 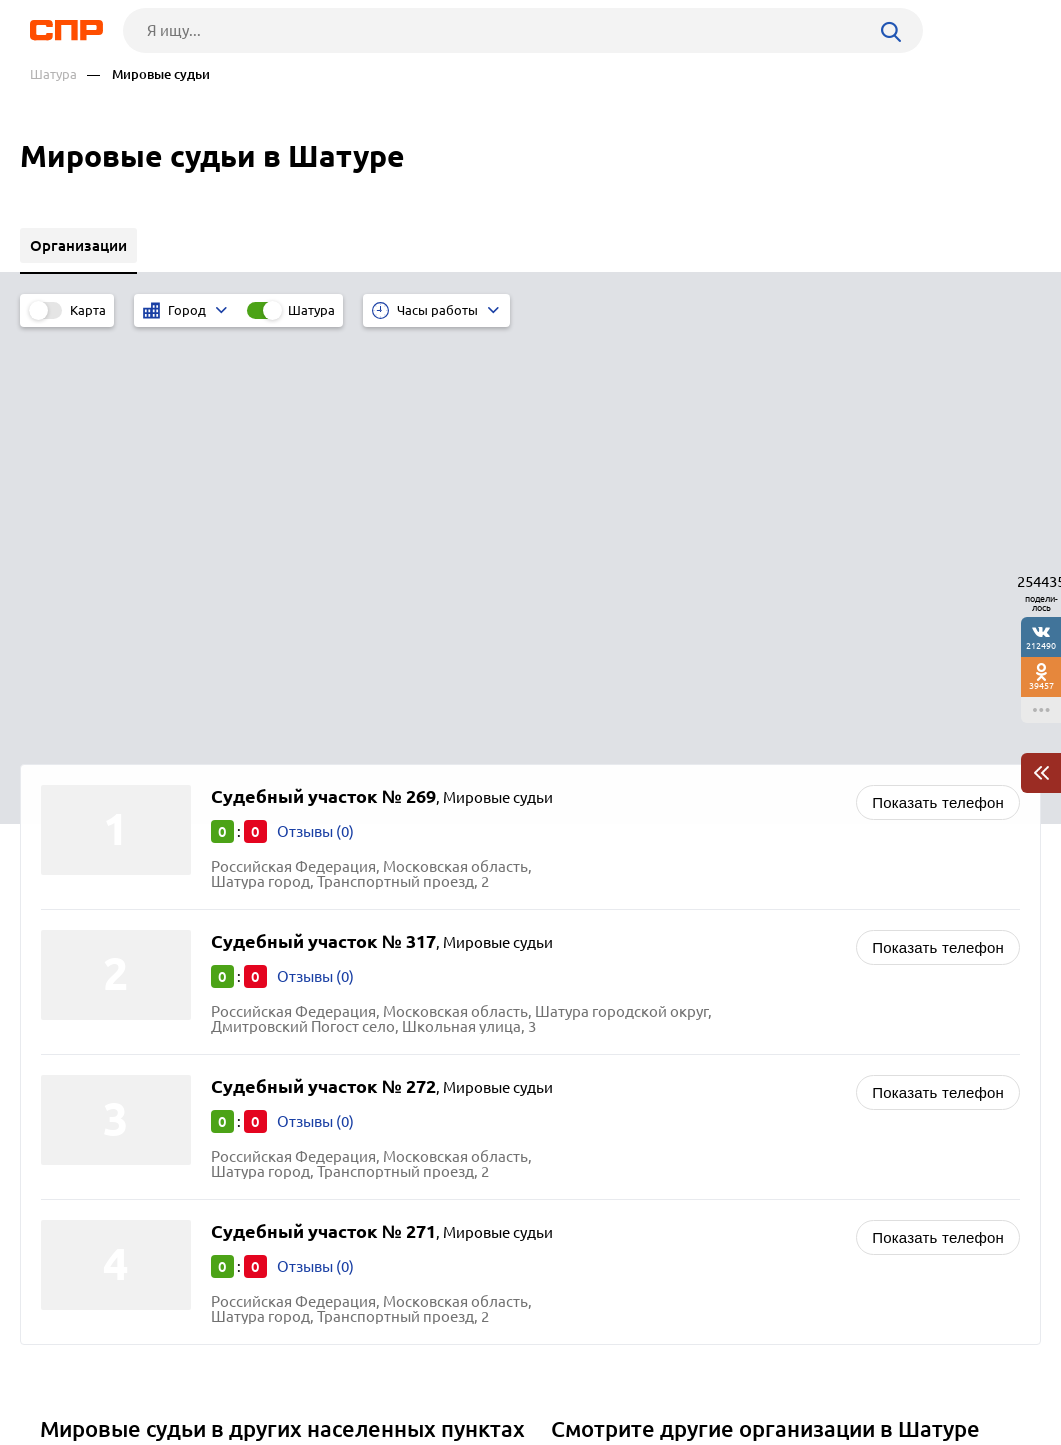 I want to click on 39457, so click(x=1041, y=685).